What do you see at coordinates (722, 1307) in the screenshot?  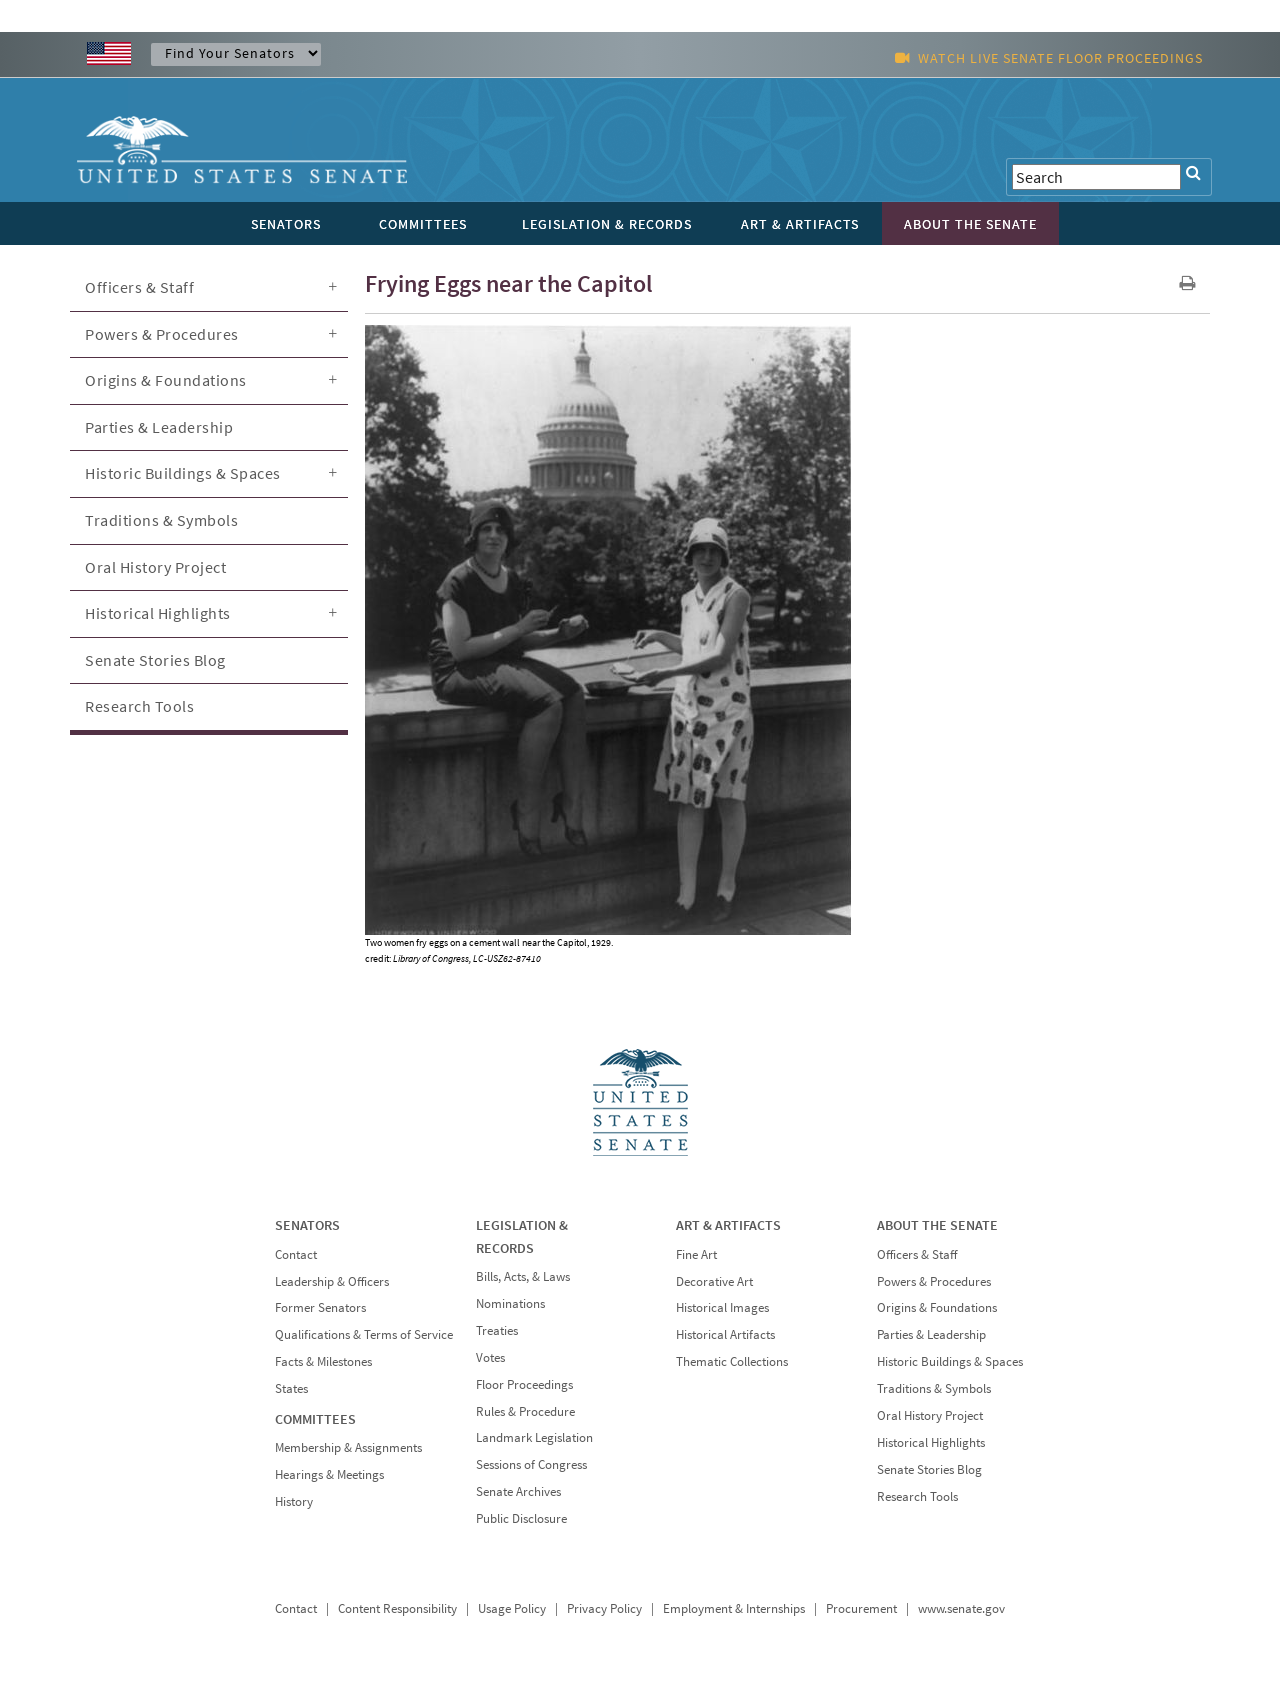 I see `Historical Images` at bounding box center [722, 1307].